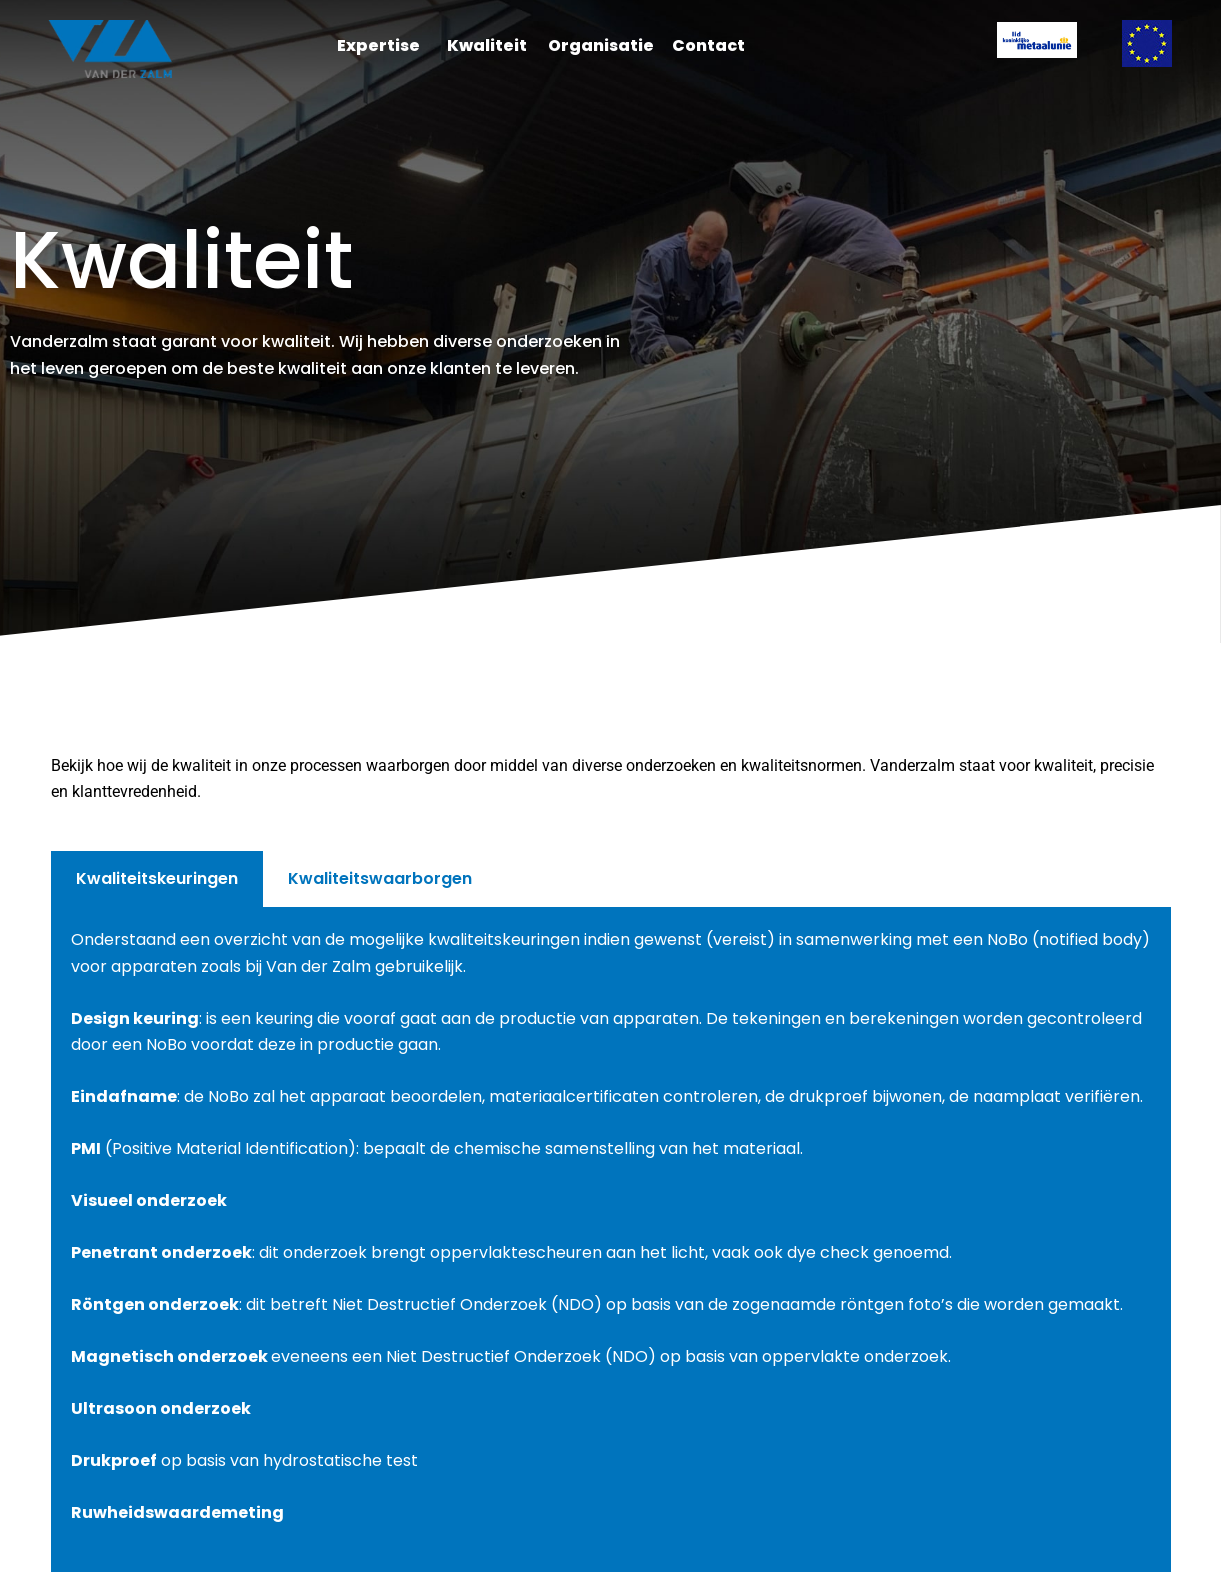  What do you see at coordinates (487, 45) in the screenshot?
I see `Kwaliteit` at bounding box center [487, 45].